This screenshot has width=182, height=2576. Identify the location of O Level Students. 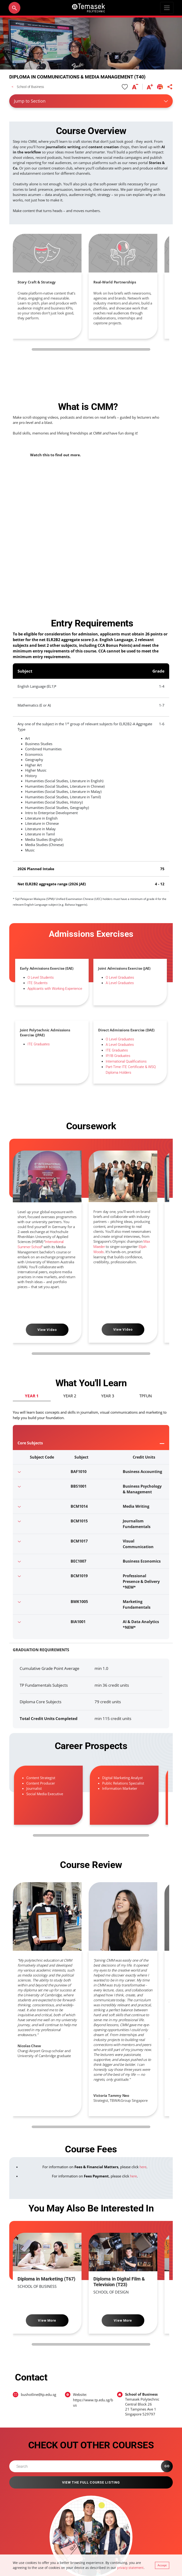
(40, 977).